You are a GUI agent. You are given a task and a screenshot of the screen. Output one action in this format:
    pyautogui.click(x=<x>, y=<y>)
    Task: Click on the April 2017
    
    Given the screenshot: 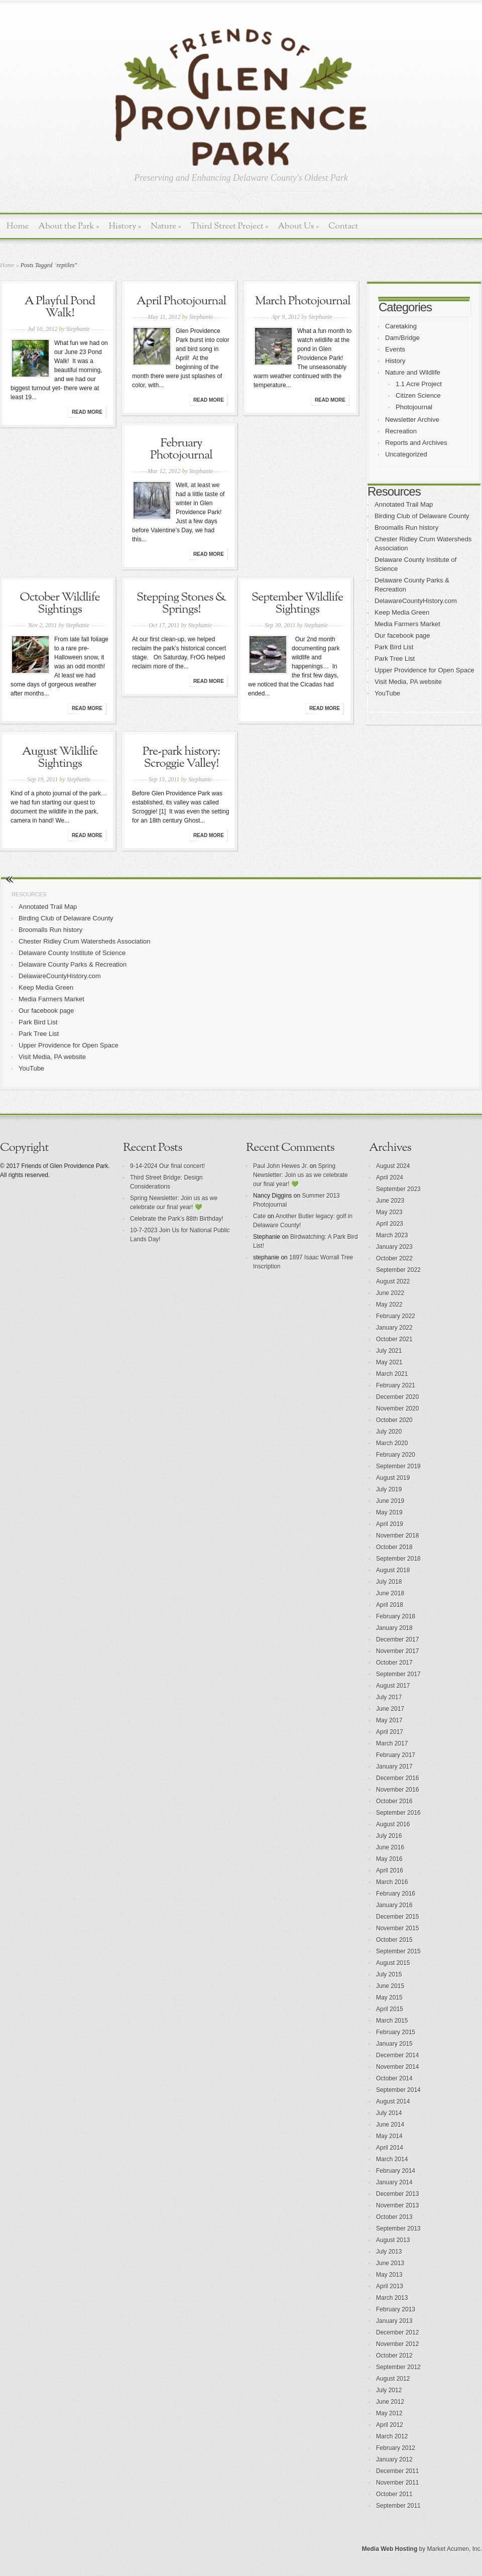 What is the action you would take?
    pyautogui.click(x=389, y=1731)
    